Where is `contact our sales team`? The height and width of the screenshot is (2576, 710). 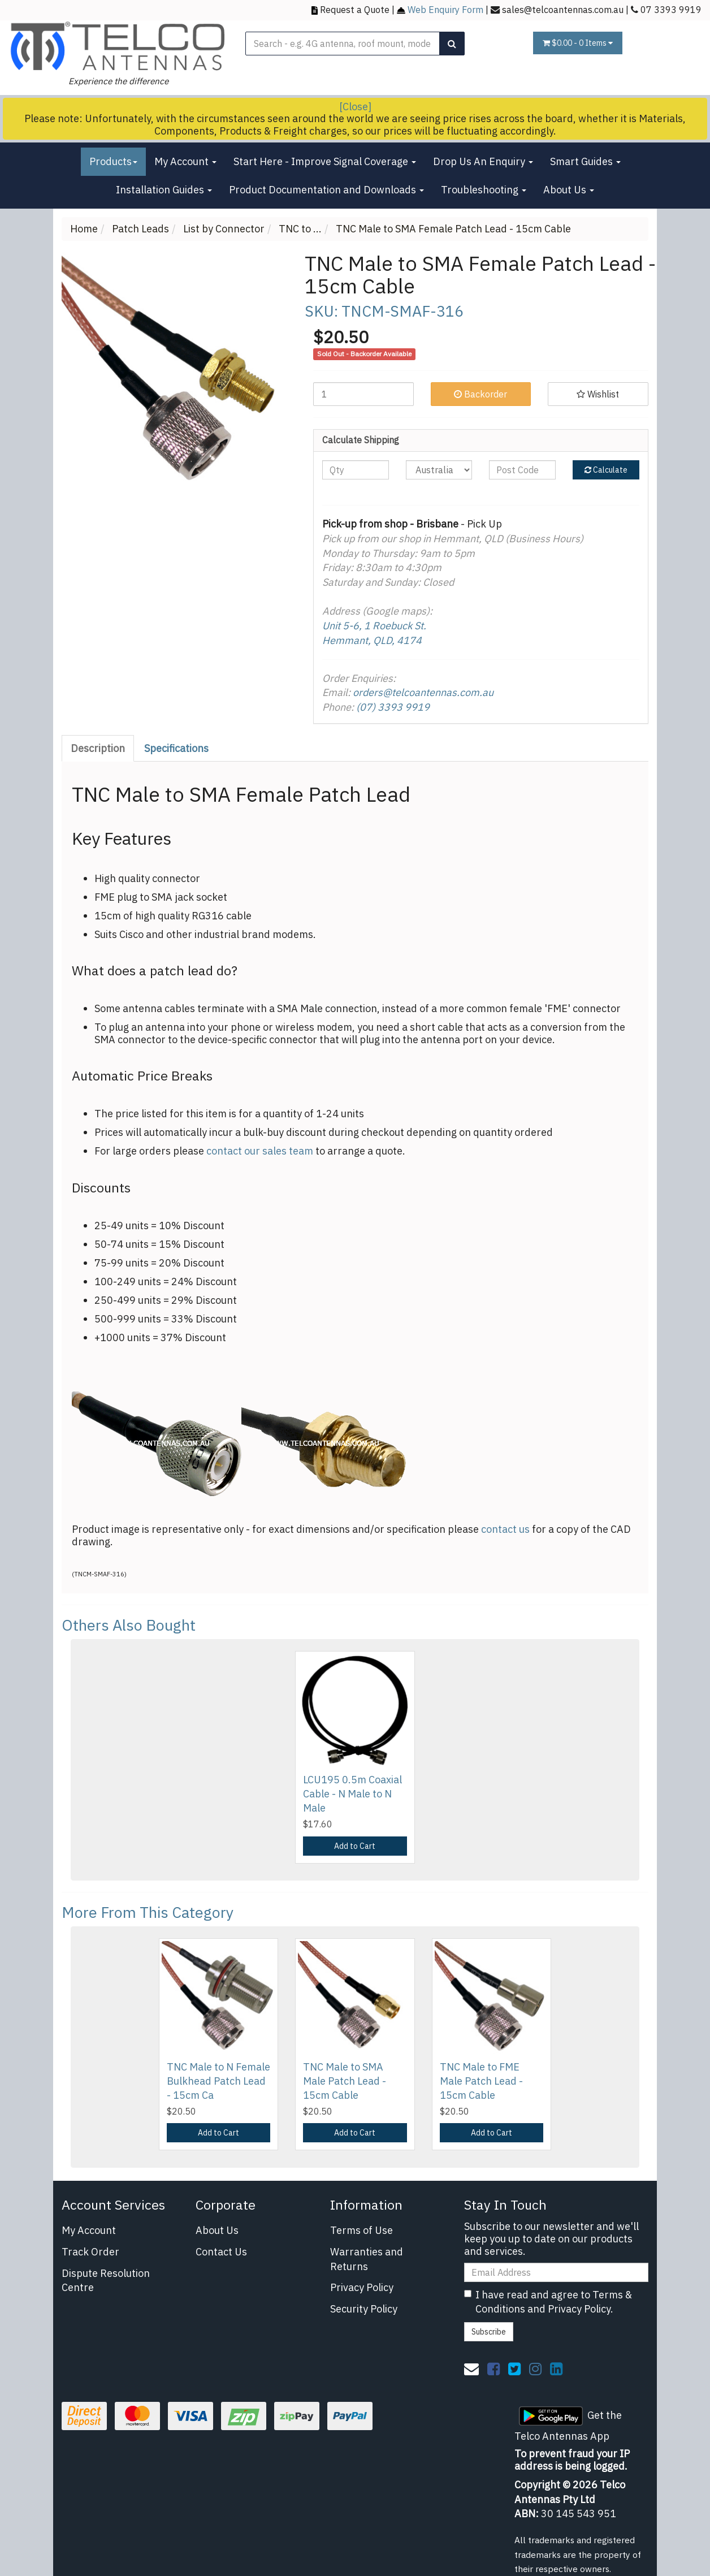
contact our sales team is located at coordinates (259, 1150).